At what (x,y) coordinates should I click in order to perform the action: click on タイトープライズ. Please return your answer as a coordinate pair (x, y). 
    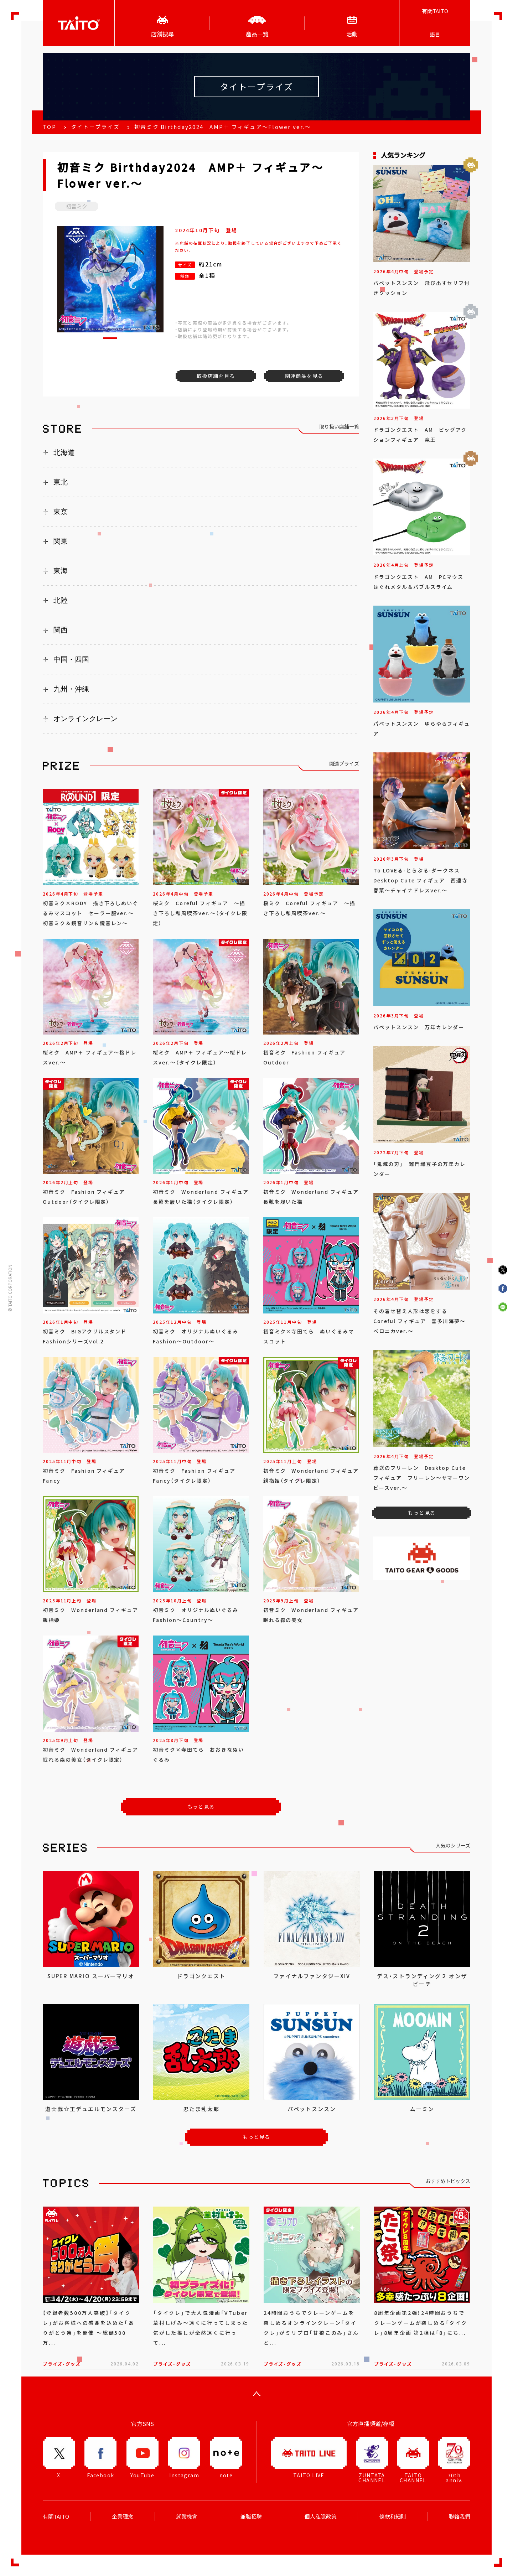
    Looking at the image, I should click on (95, 127).